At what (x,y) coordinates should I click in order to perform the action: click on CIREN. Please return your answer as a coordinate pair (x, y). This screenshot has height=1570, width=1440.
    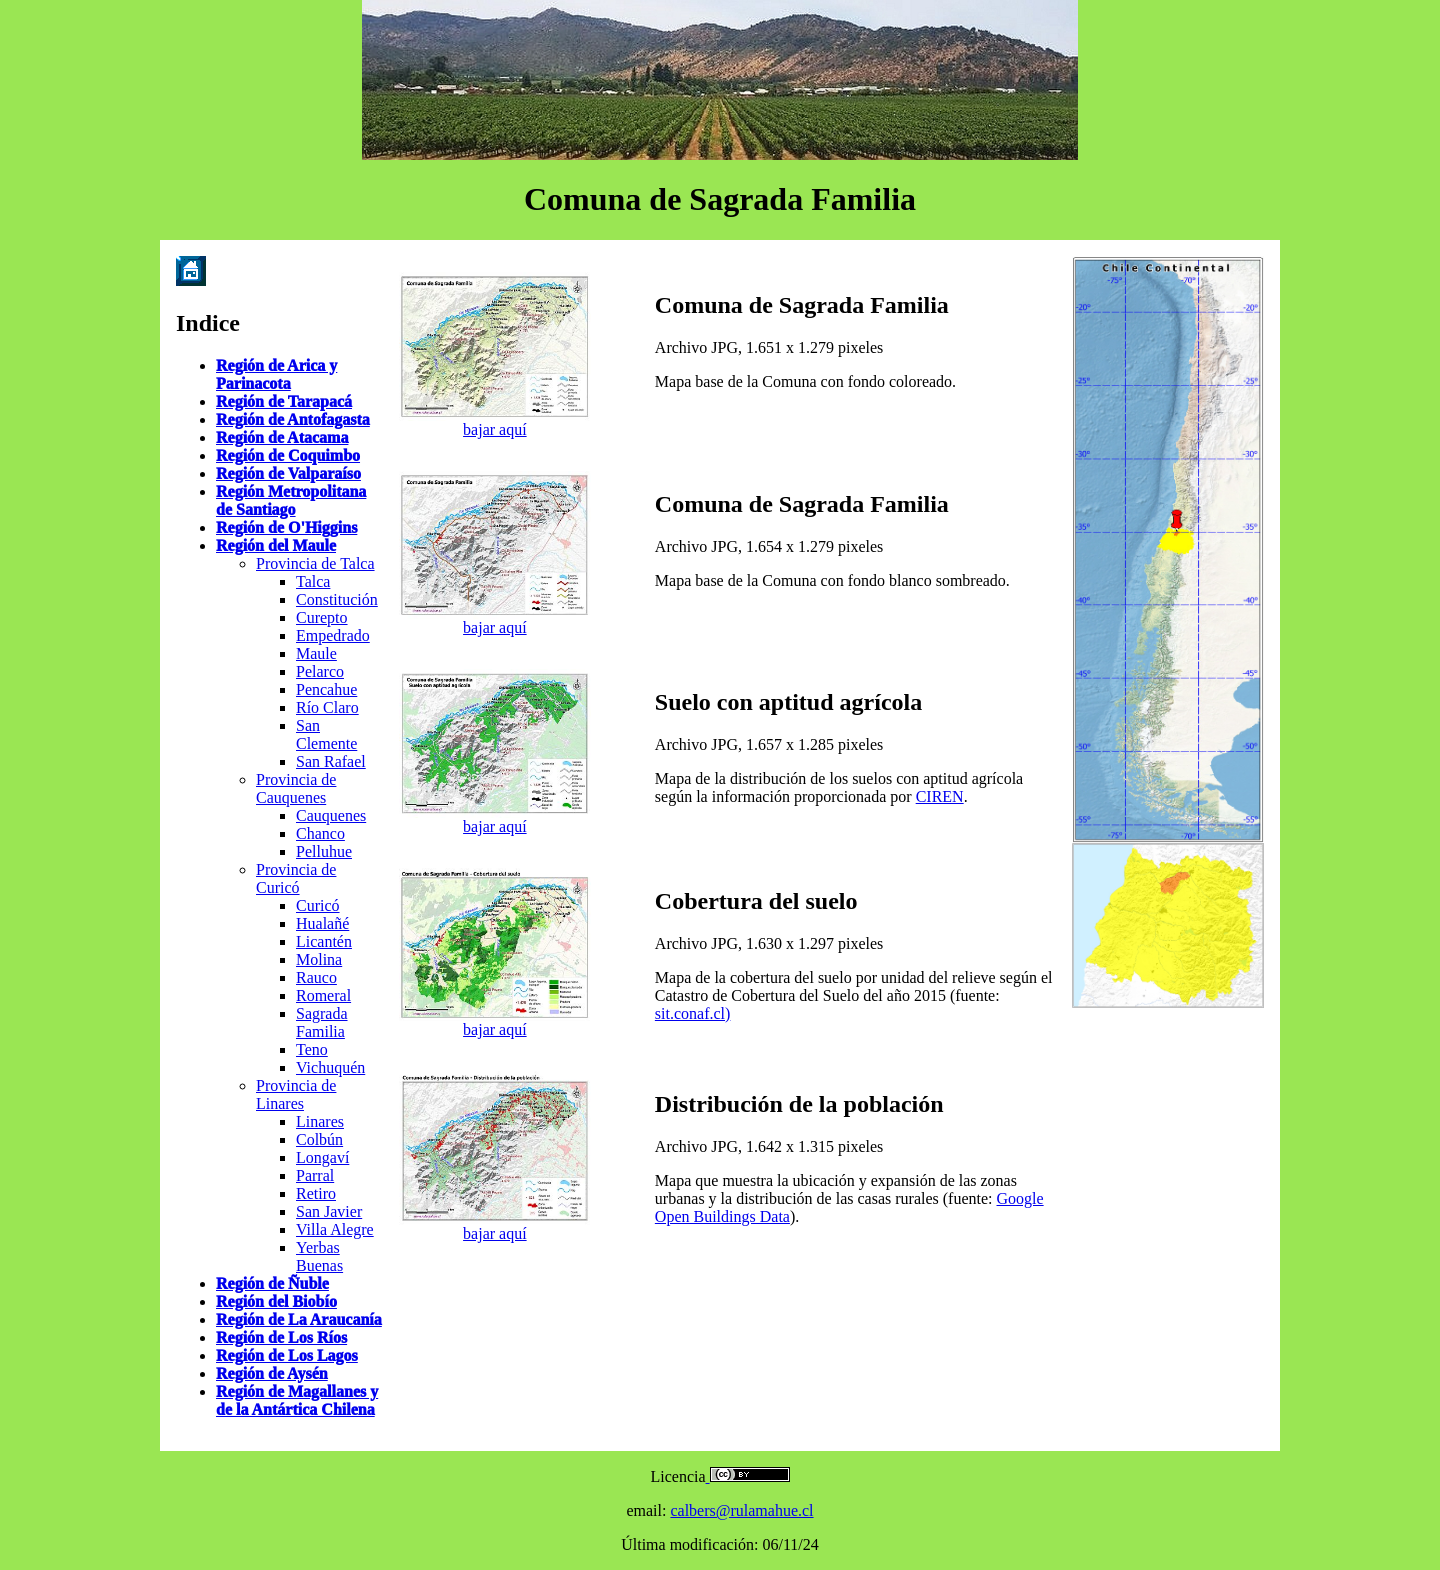
    Looking at the image, I should click on (940, 796).